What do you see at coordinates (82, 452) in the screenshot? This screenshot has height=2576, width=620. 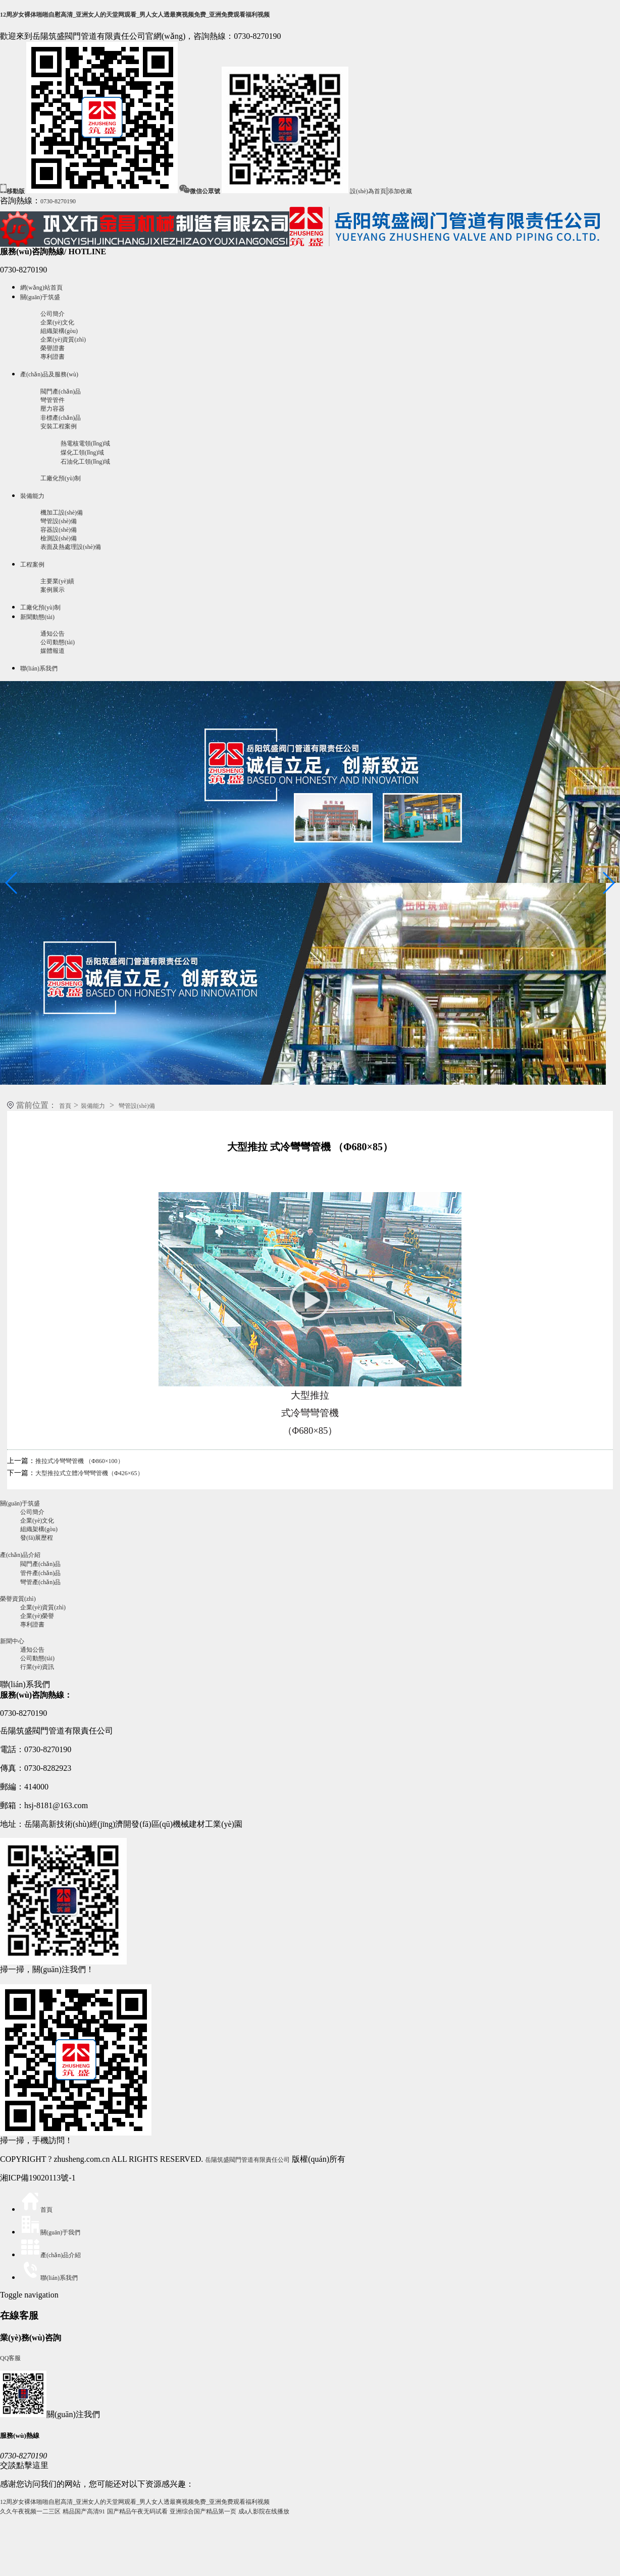 I see `煤化工領(lǐng)域` at bounding box center [82, 452].